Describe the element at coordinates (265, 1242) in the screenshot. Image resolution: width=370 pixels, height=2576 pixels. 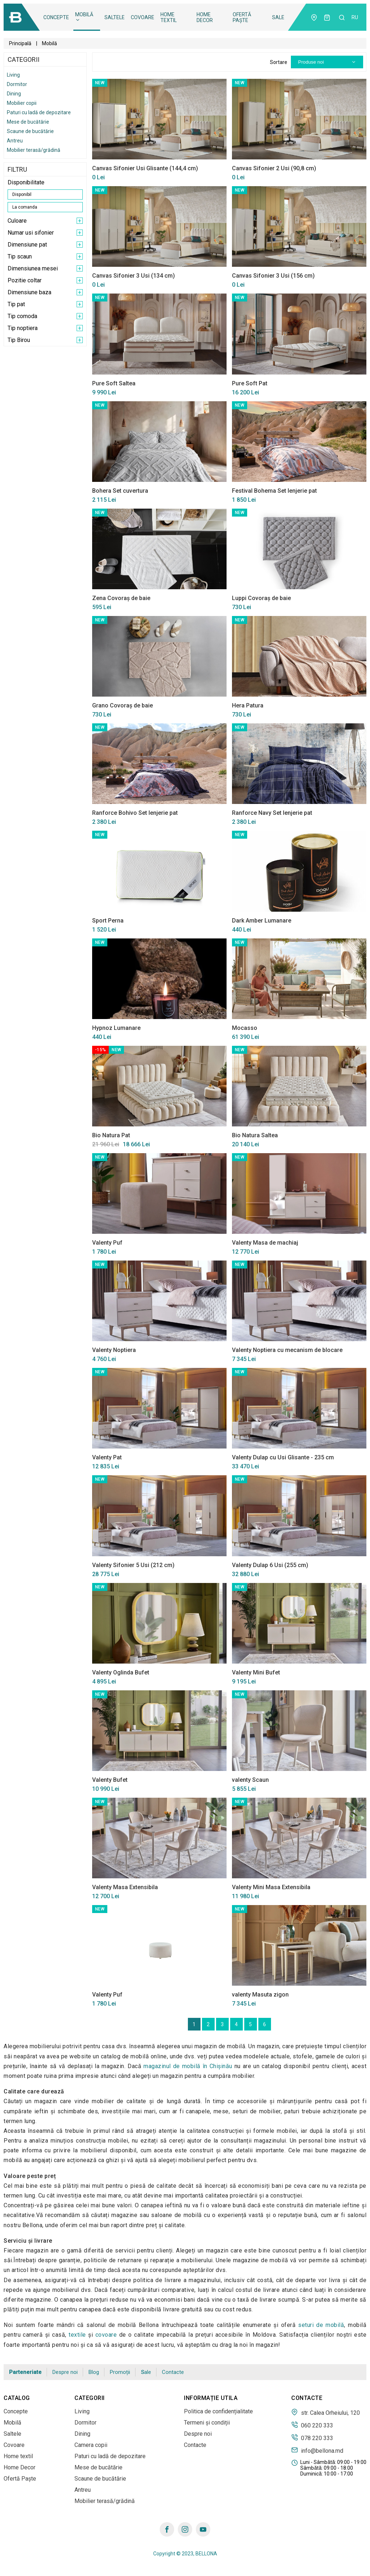
I see `Valenty Masa de machiaj` at that location.